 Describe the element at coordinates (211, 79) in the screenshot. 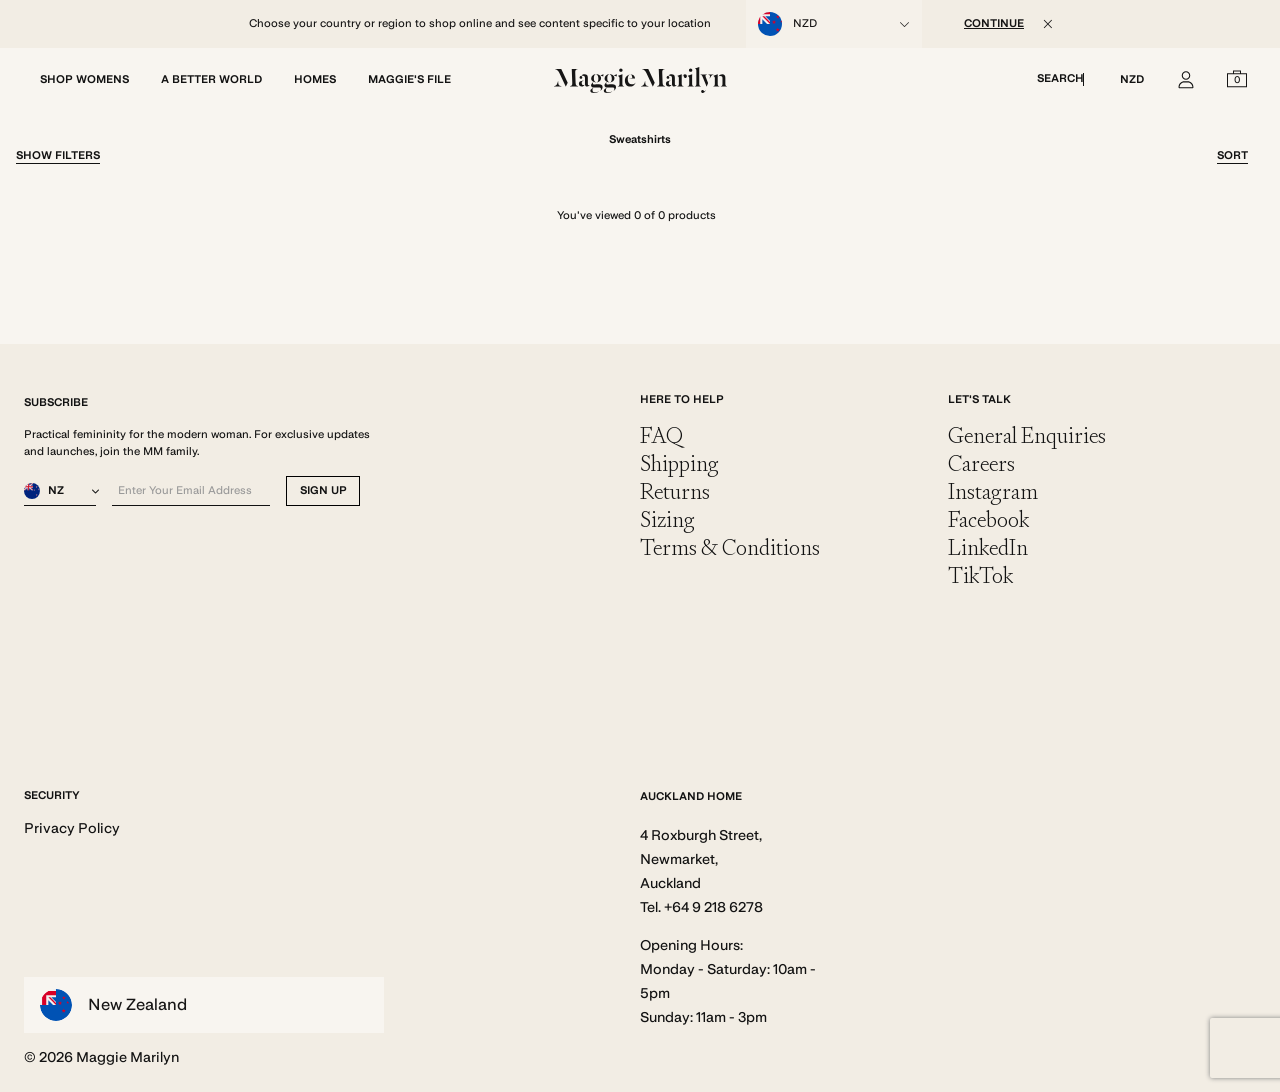

I see `A BETTER WORLD` at that location.